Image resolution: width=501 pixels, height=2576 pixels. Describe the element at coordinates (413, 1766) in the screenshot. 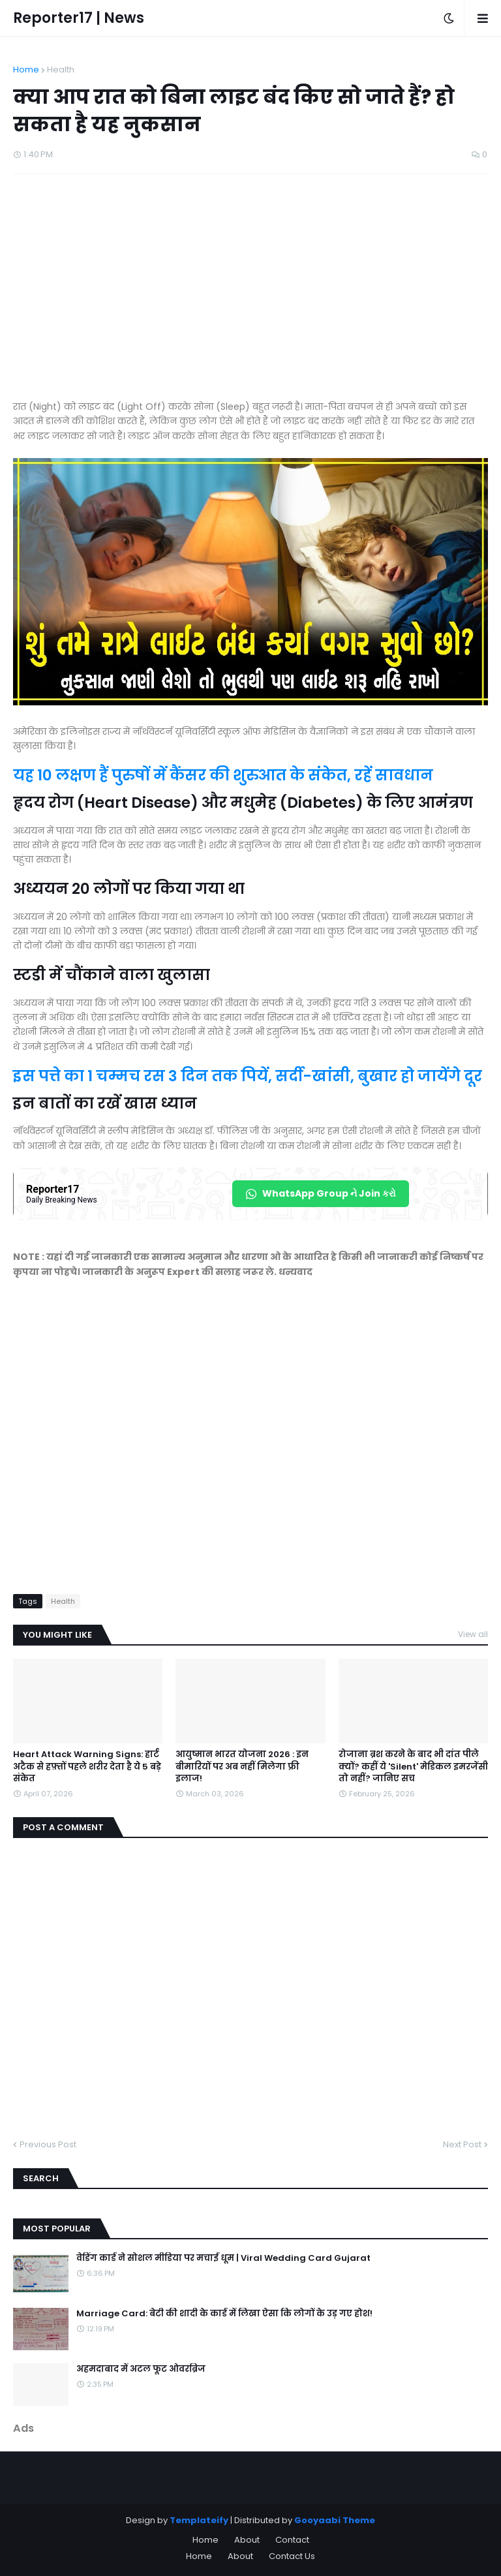

I see `रोजाना ब्रश करने के बाद भी दांत पीले क्यों? कहीं ये 'Silent' मेडिकल इमरजेंसी तो नहीं? जानिए सच` at that location.